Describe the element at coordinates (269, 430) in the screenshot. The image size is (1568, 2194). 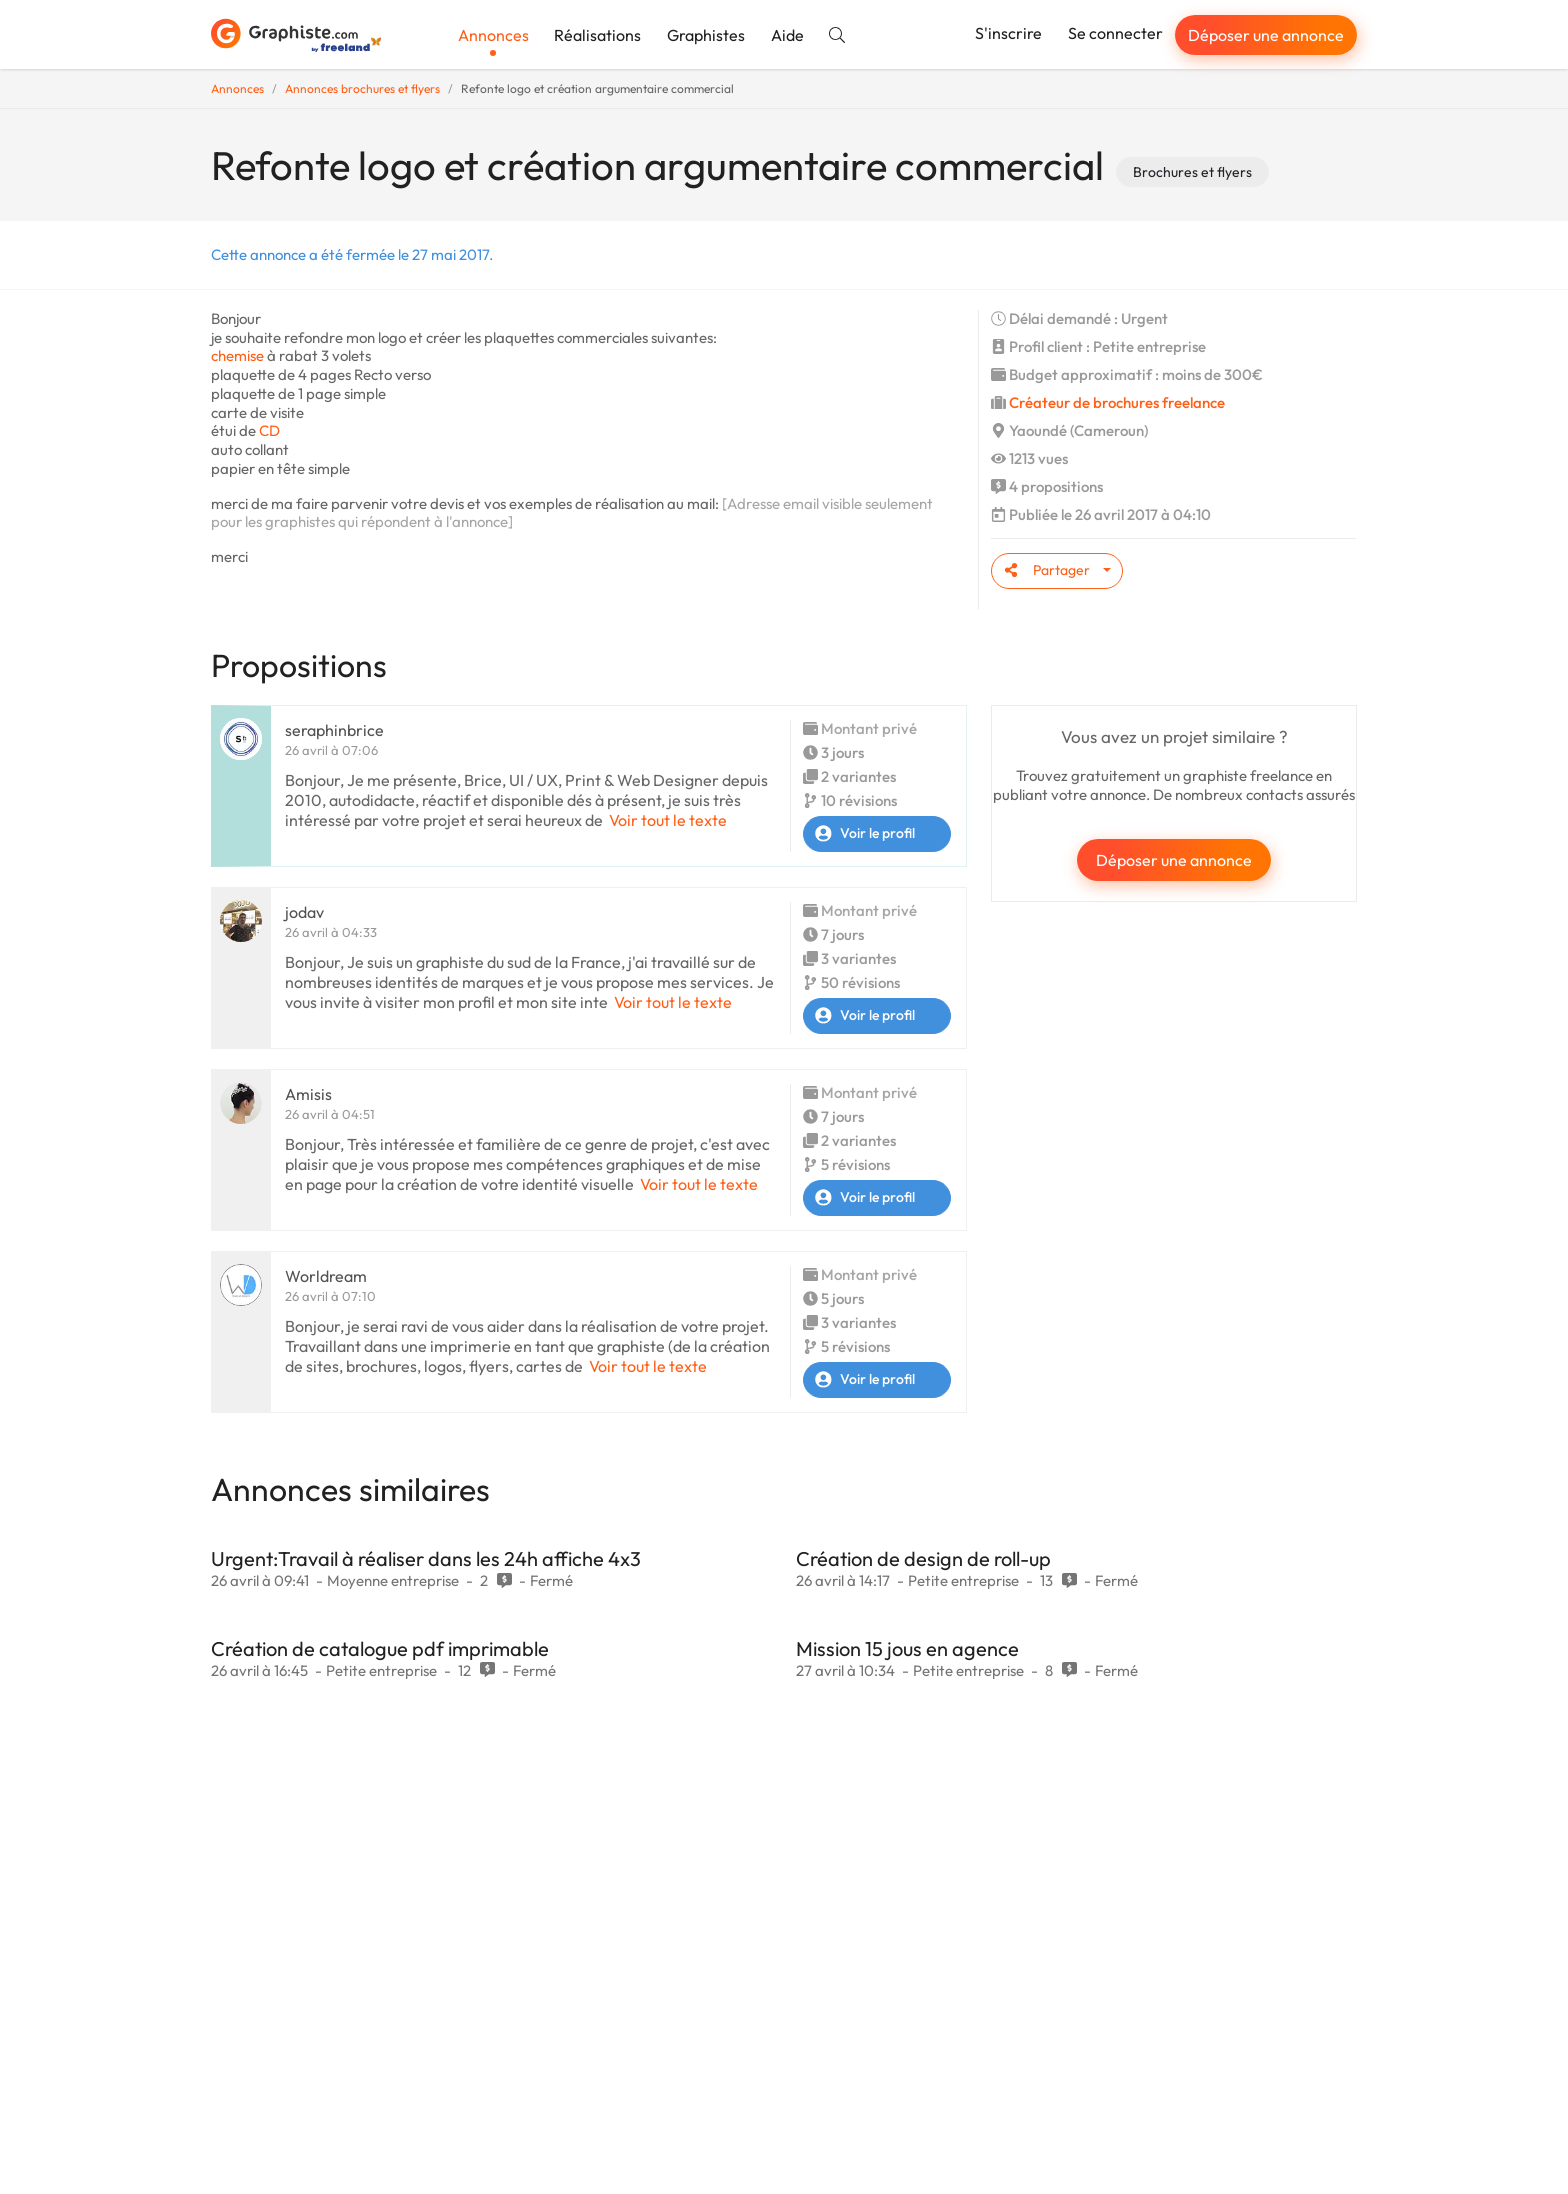
I see `CD` at that location.